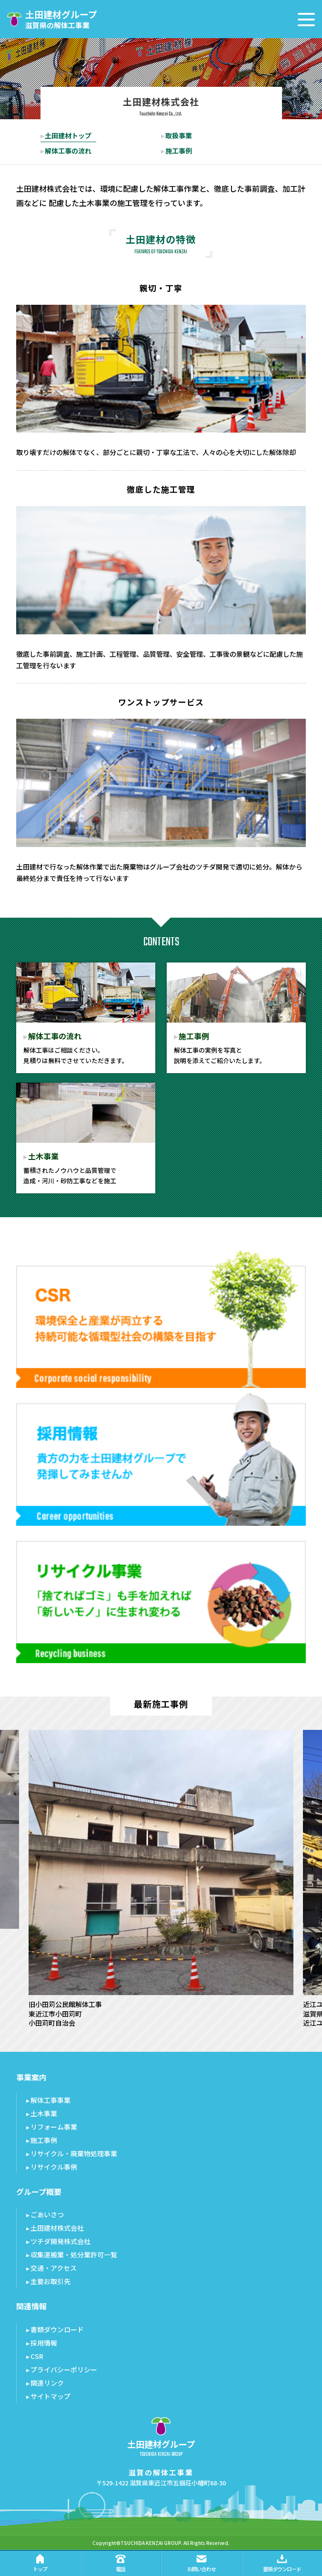  I want to click on プライバシーポリシー, so click(63, 2369).